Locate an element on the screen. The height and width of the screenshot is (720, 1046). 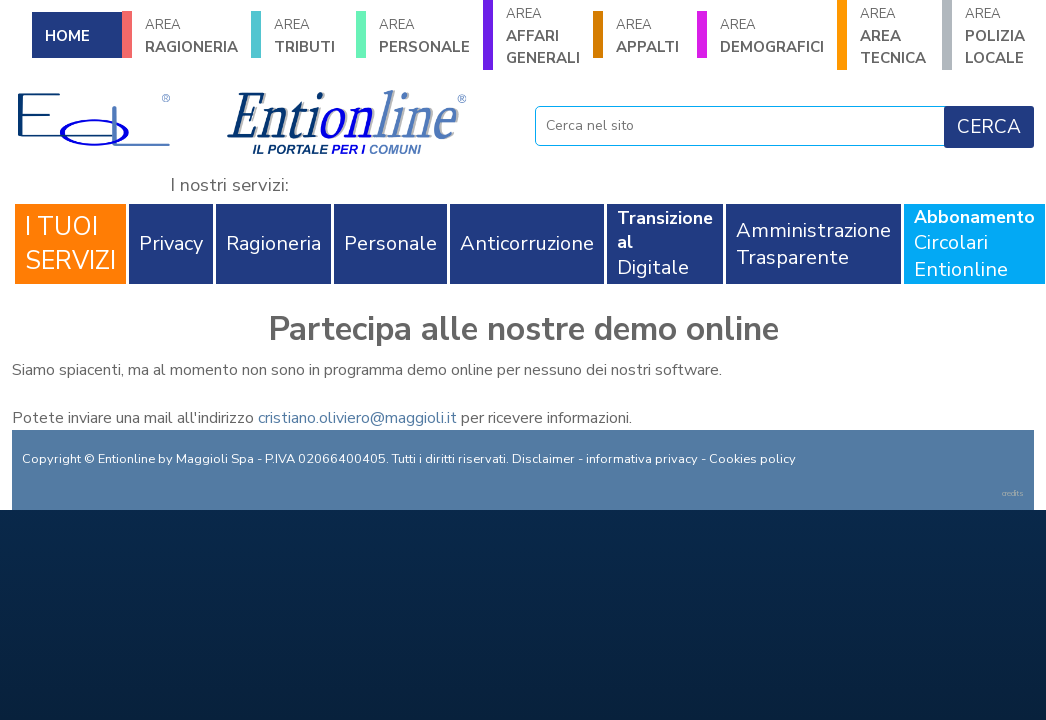
TRIBUTI is located at coordinates (308, 36).